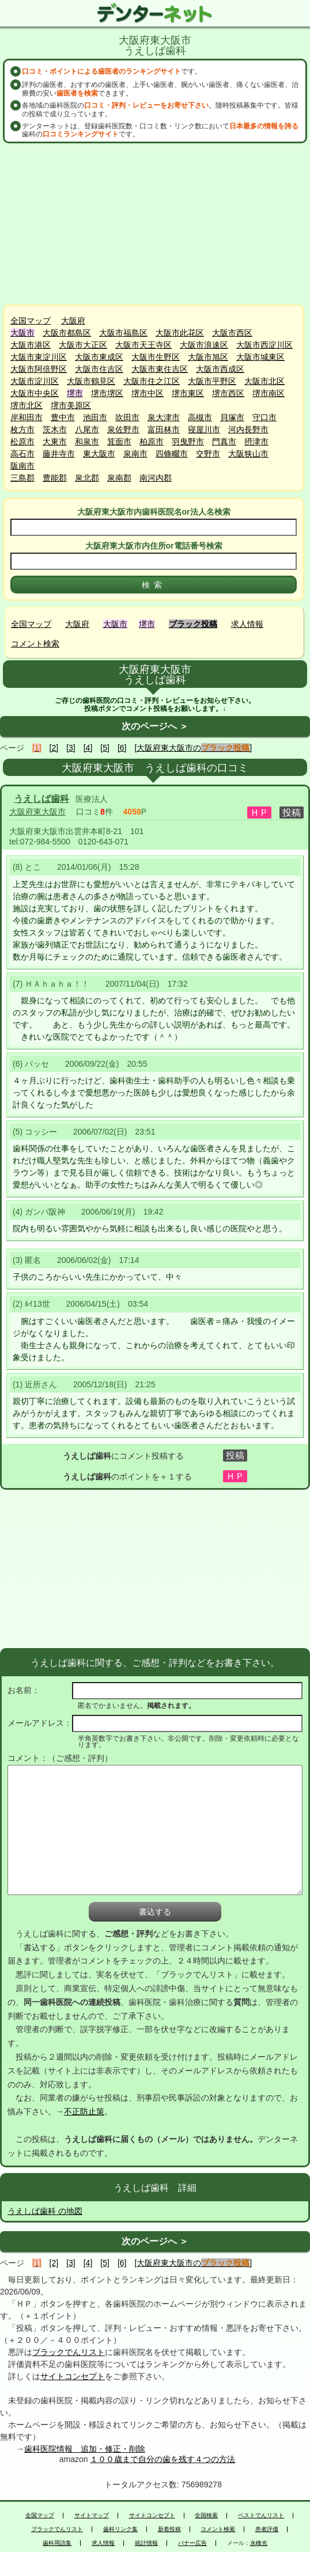 This screenshot has height=2576, width=310. What do you see at coordinates (38, 357) in the screenshot?
I see `大阪市東淀川区` at bounding box center [38, 357].